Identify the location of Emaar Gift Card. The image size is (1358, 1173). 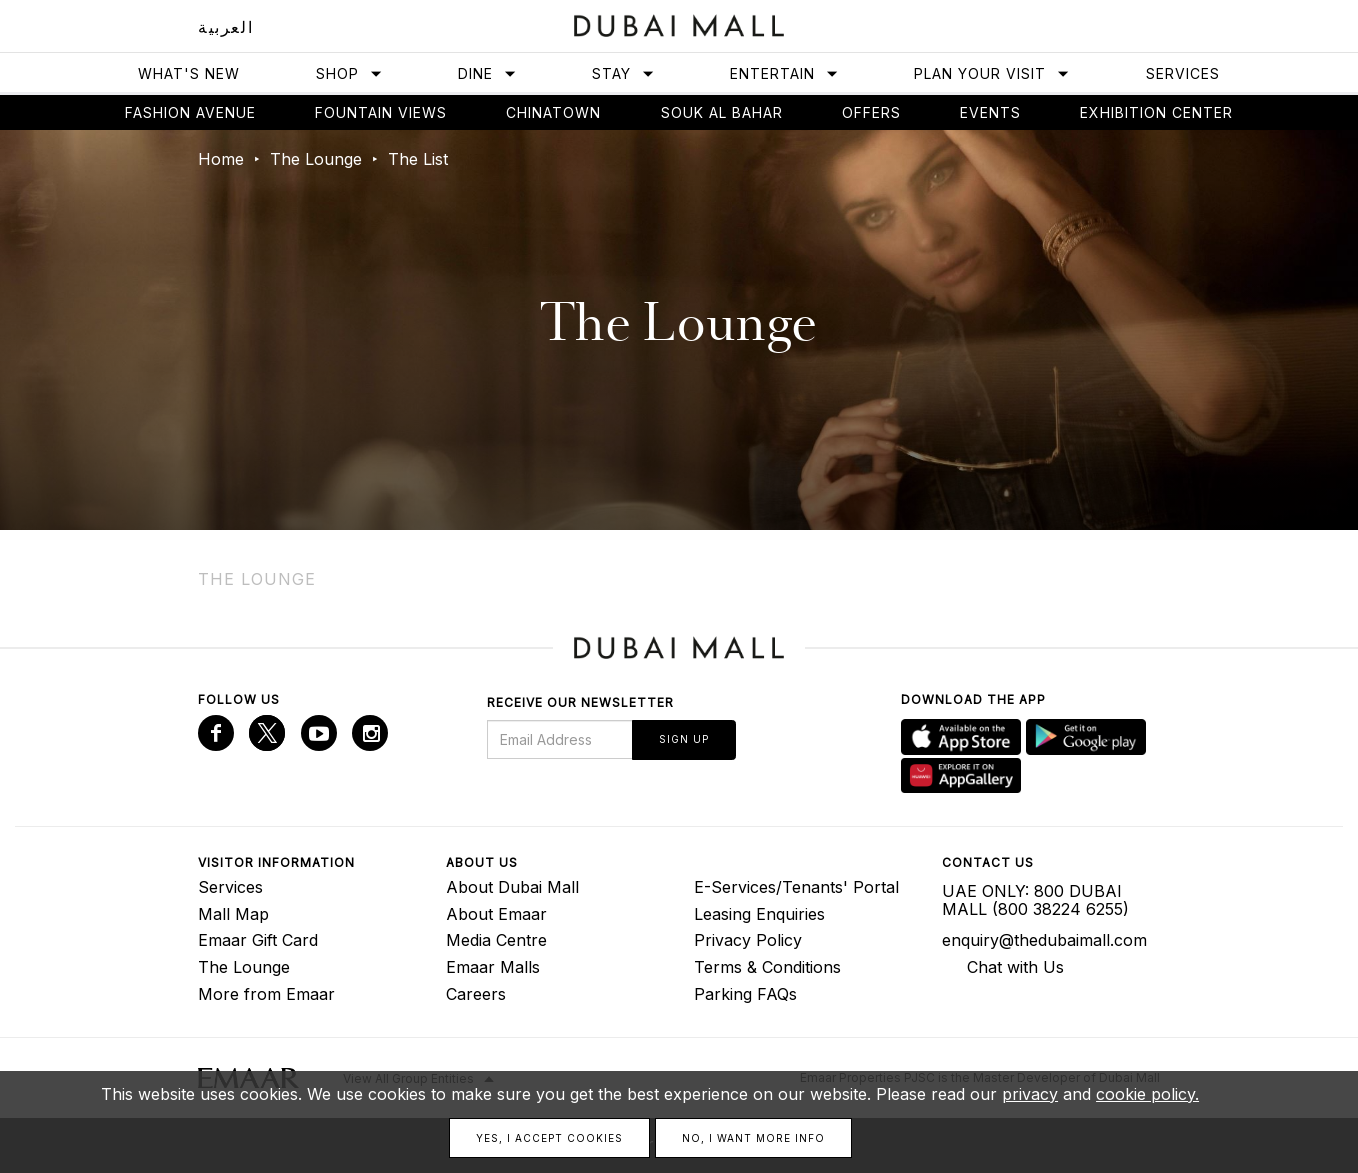
(258, 940).